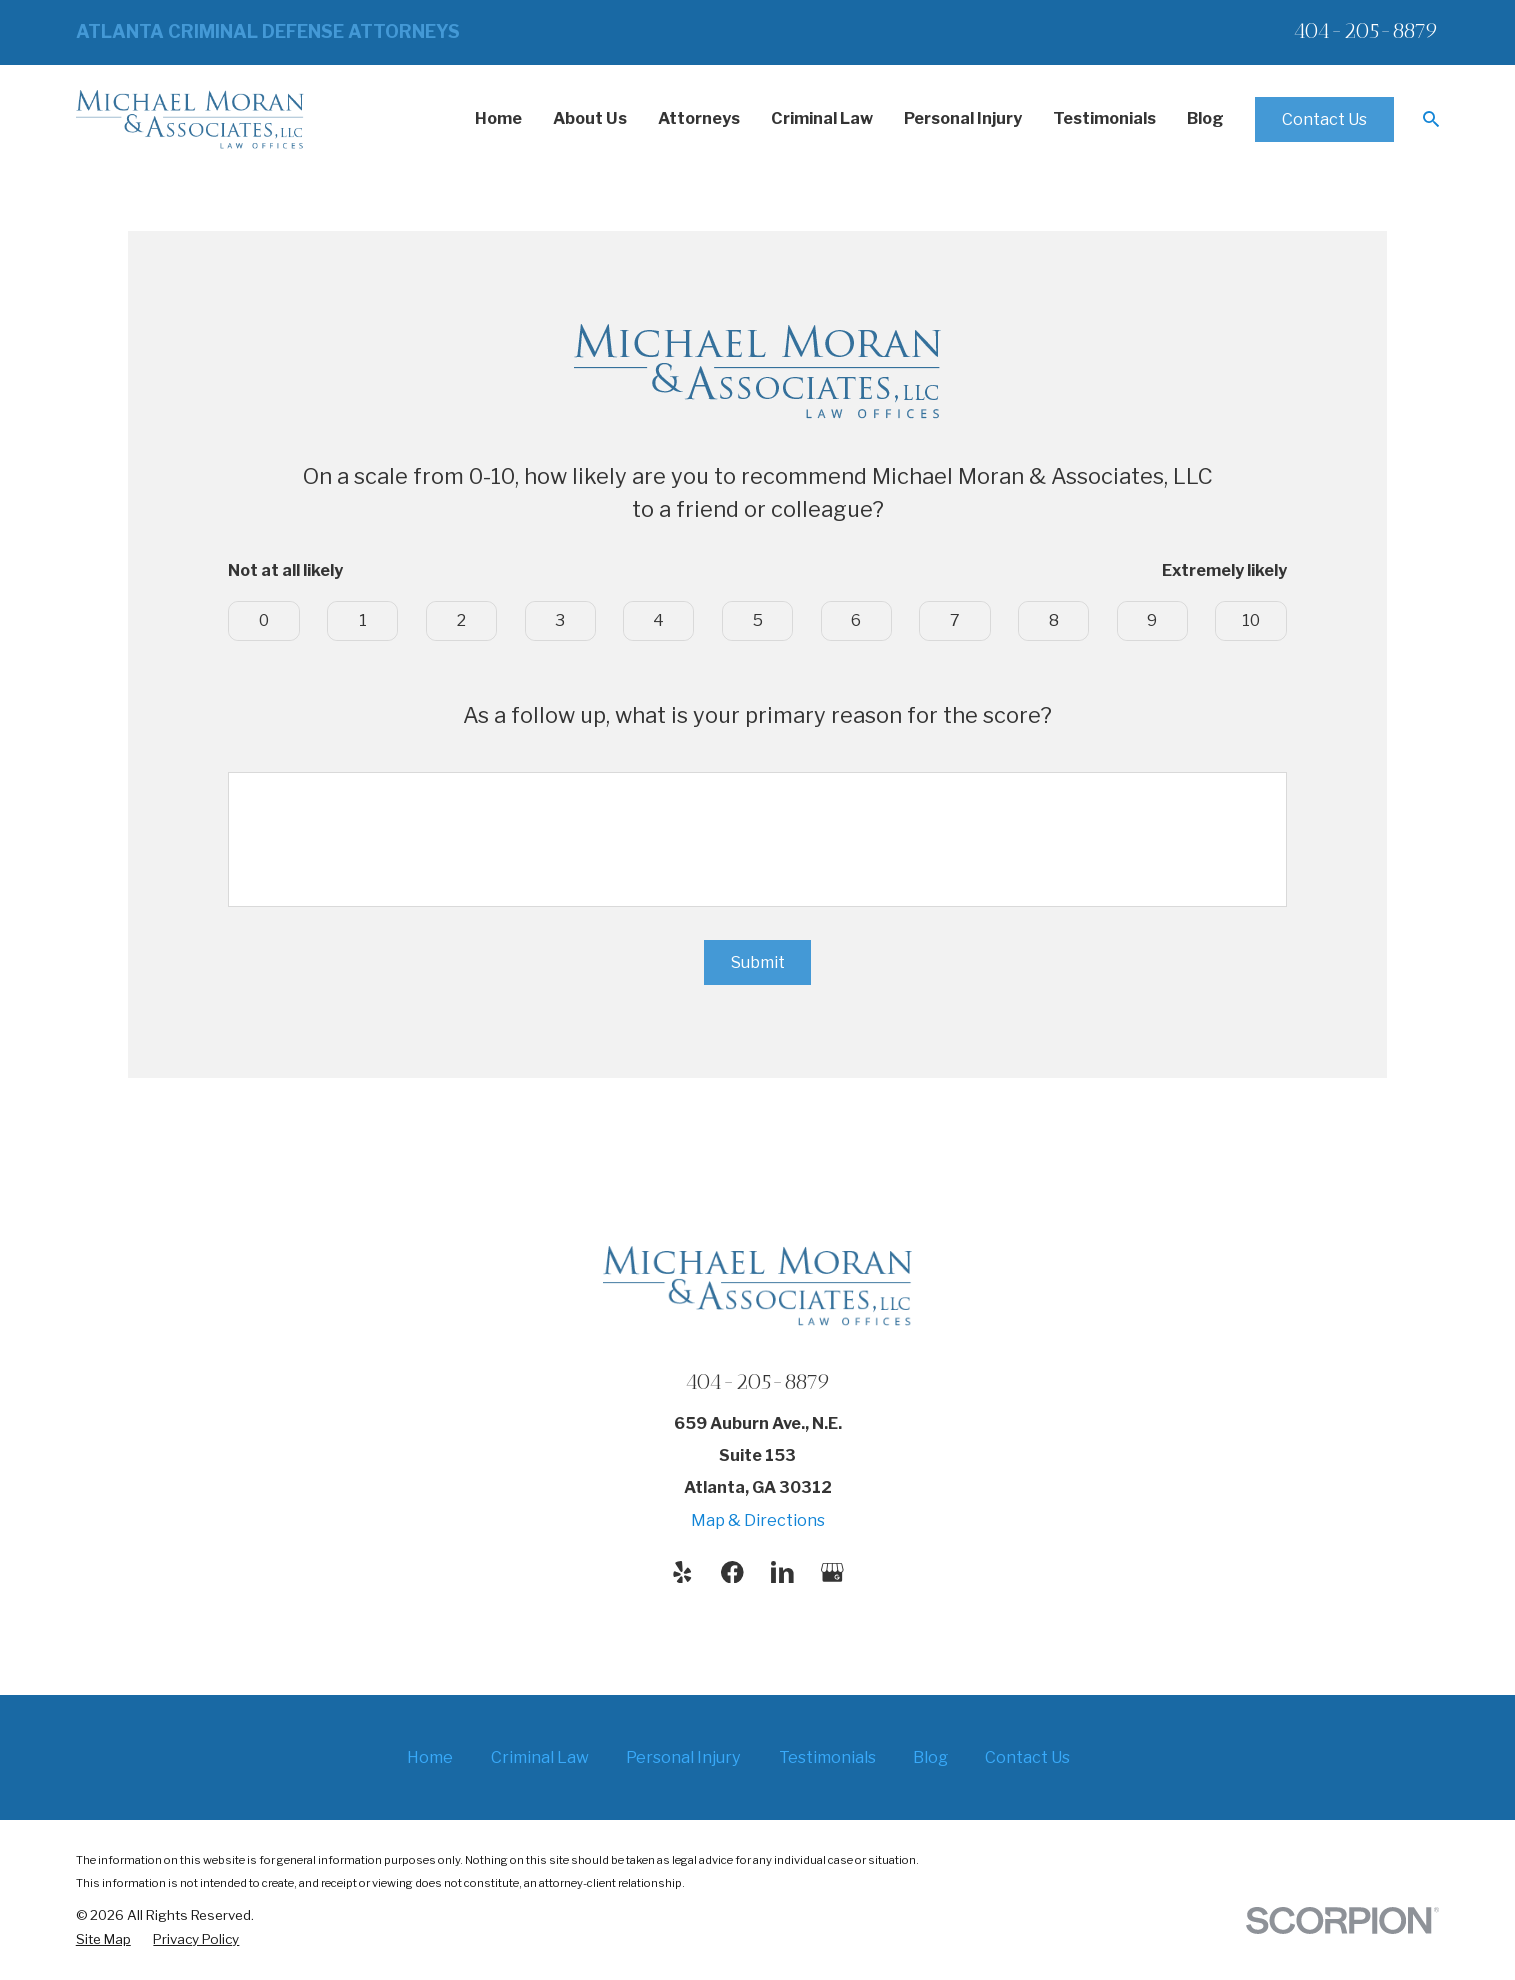 The image size is (1515, 1980). Describe the element at coordinates (264, 620) in the screenshot. I see `0 [button]` at that location.